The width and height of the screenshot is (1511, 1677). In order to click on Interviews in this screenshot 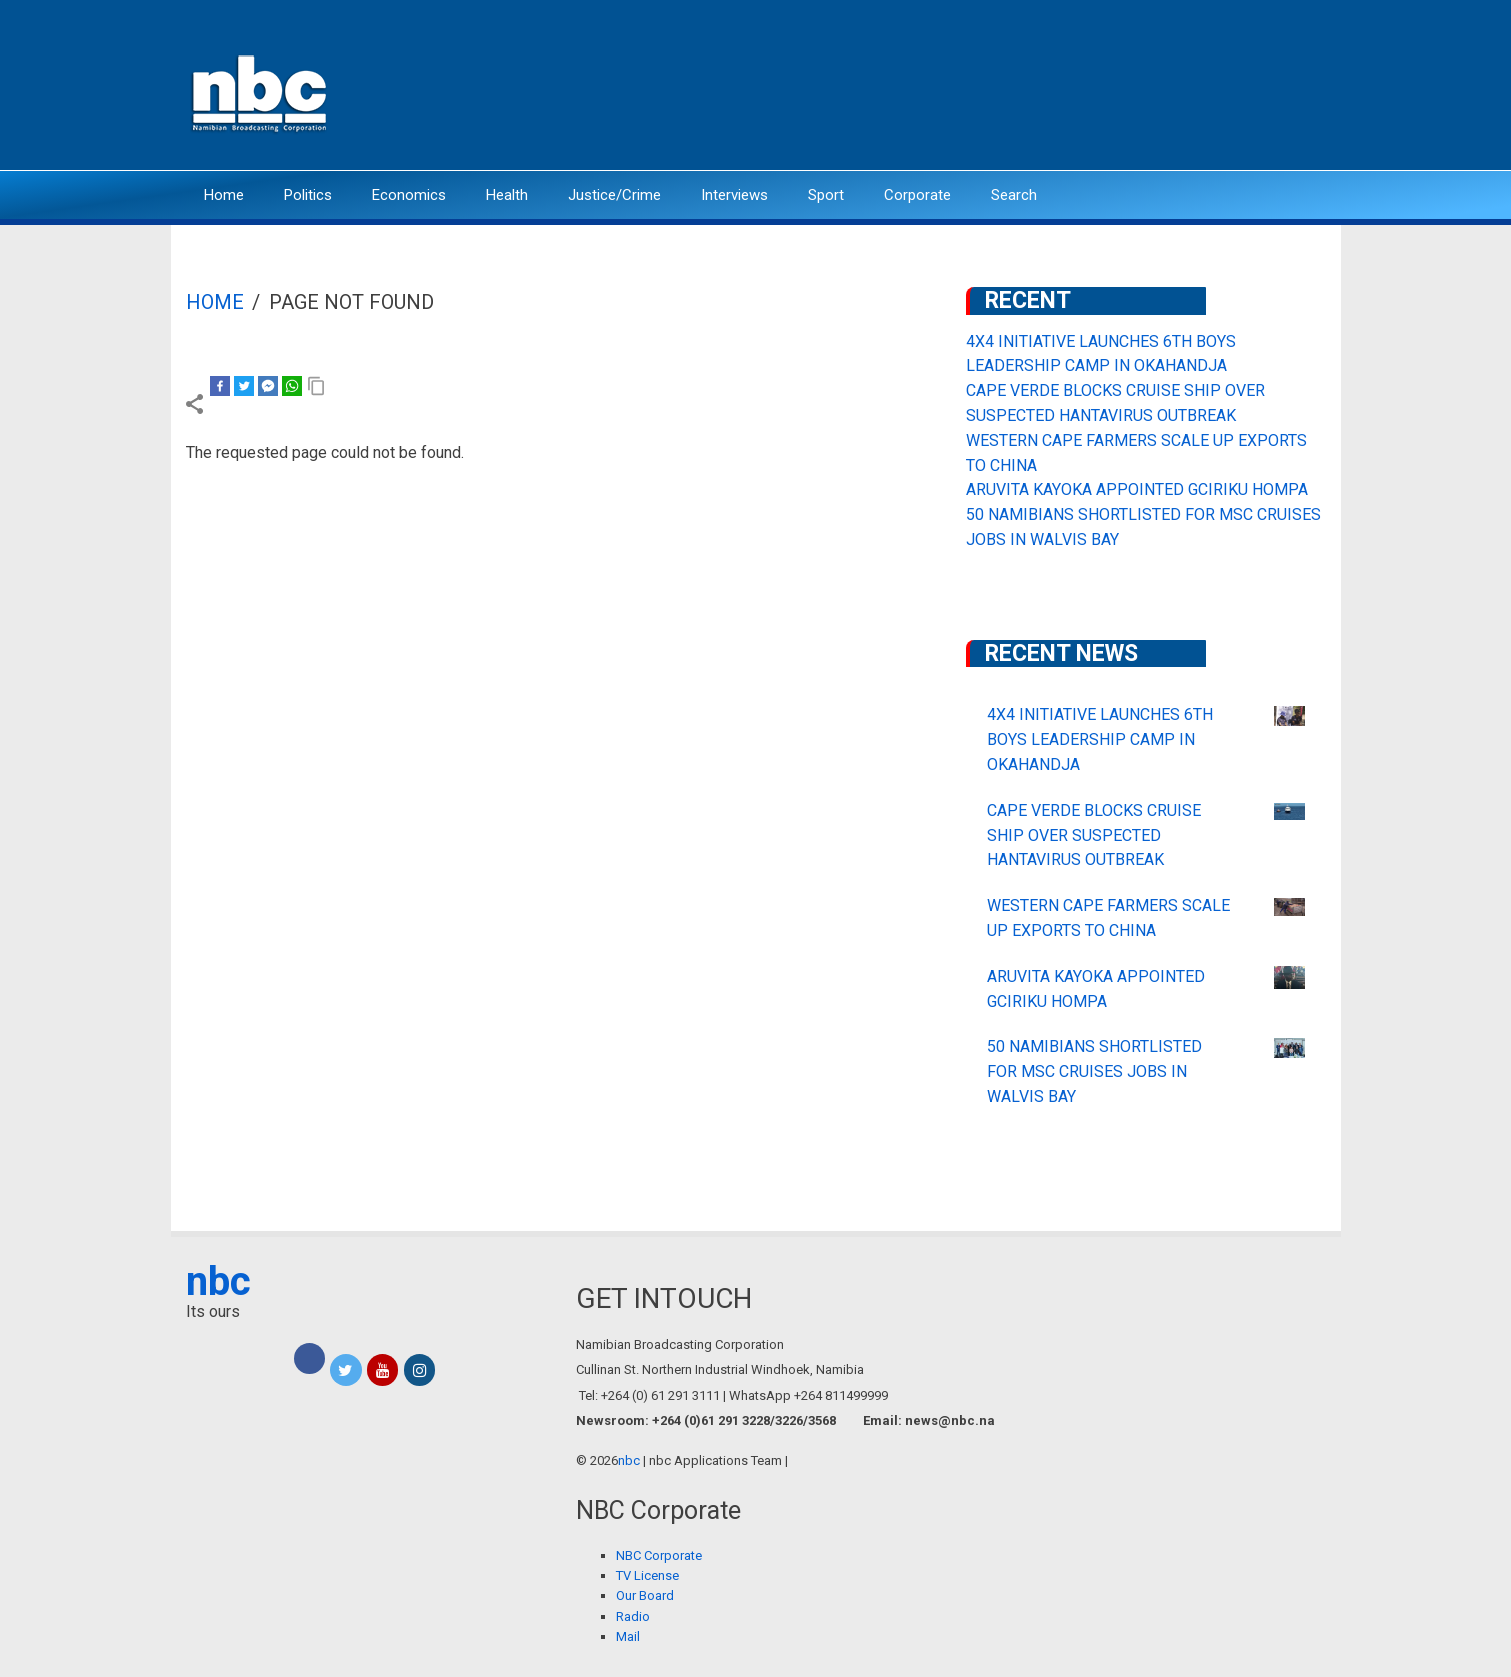, I will do `click(734, 195)`.